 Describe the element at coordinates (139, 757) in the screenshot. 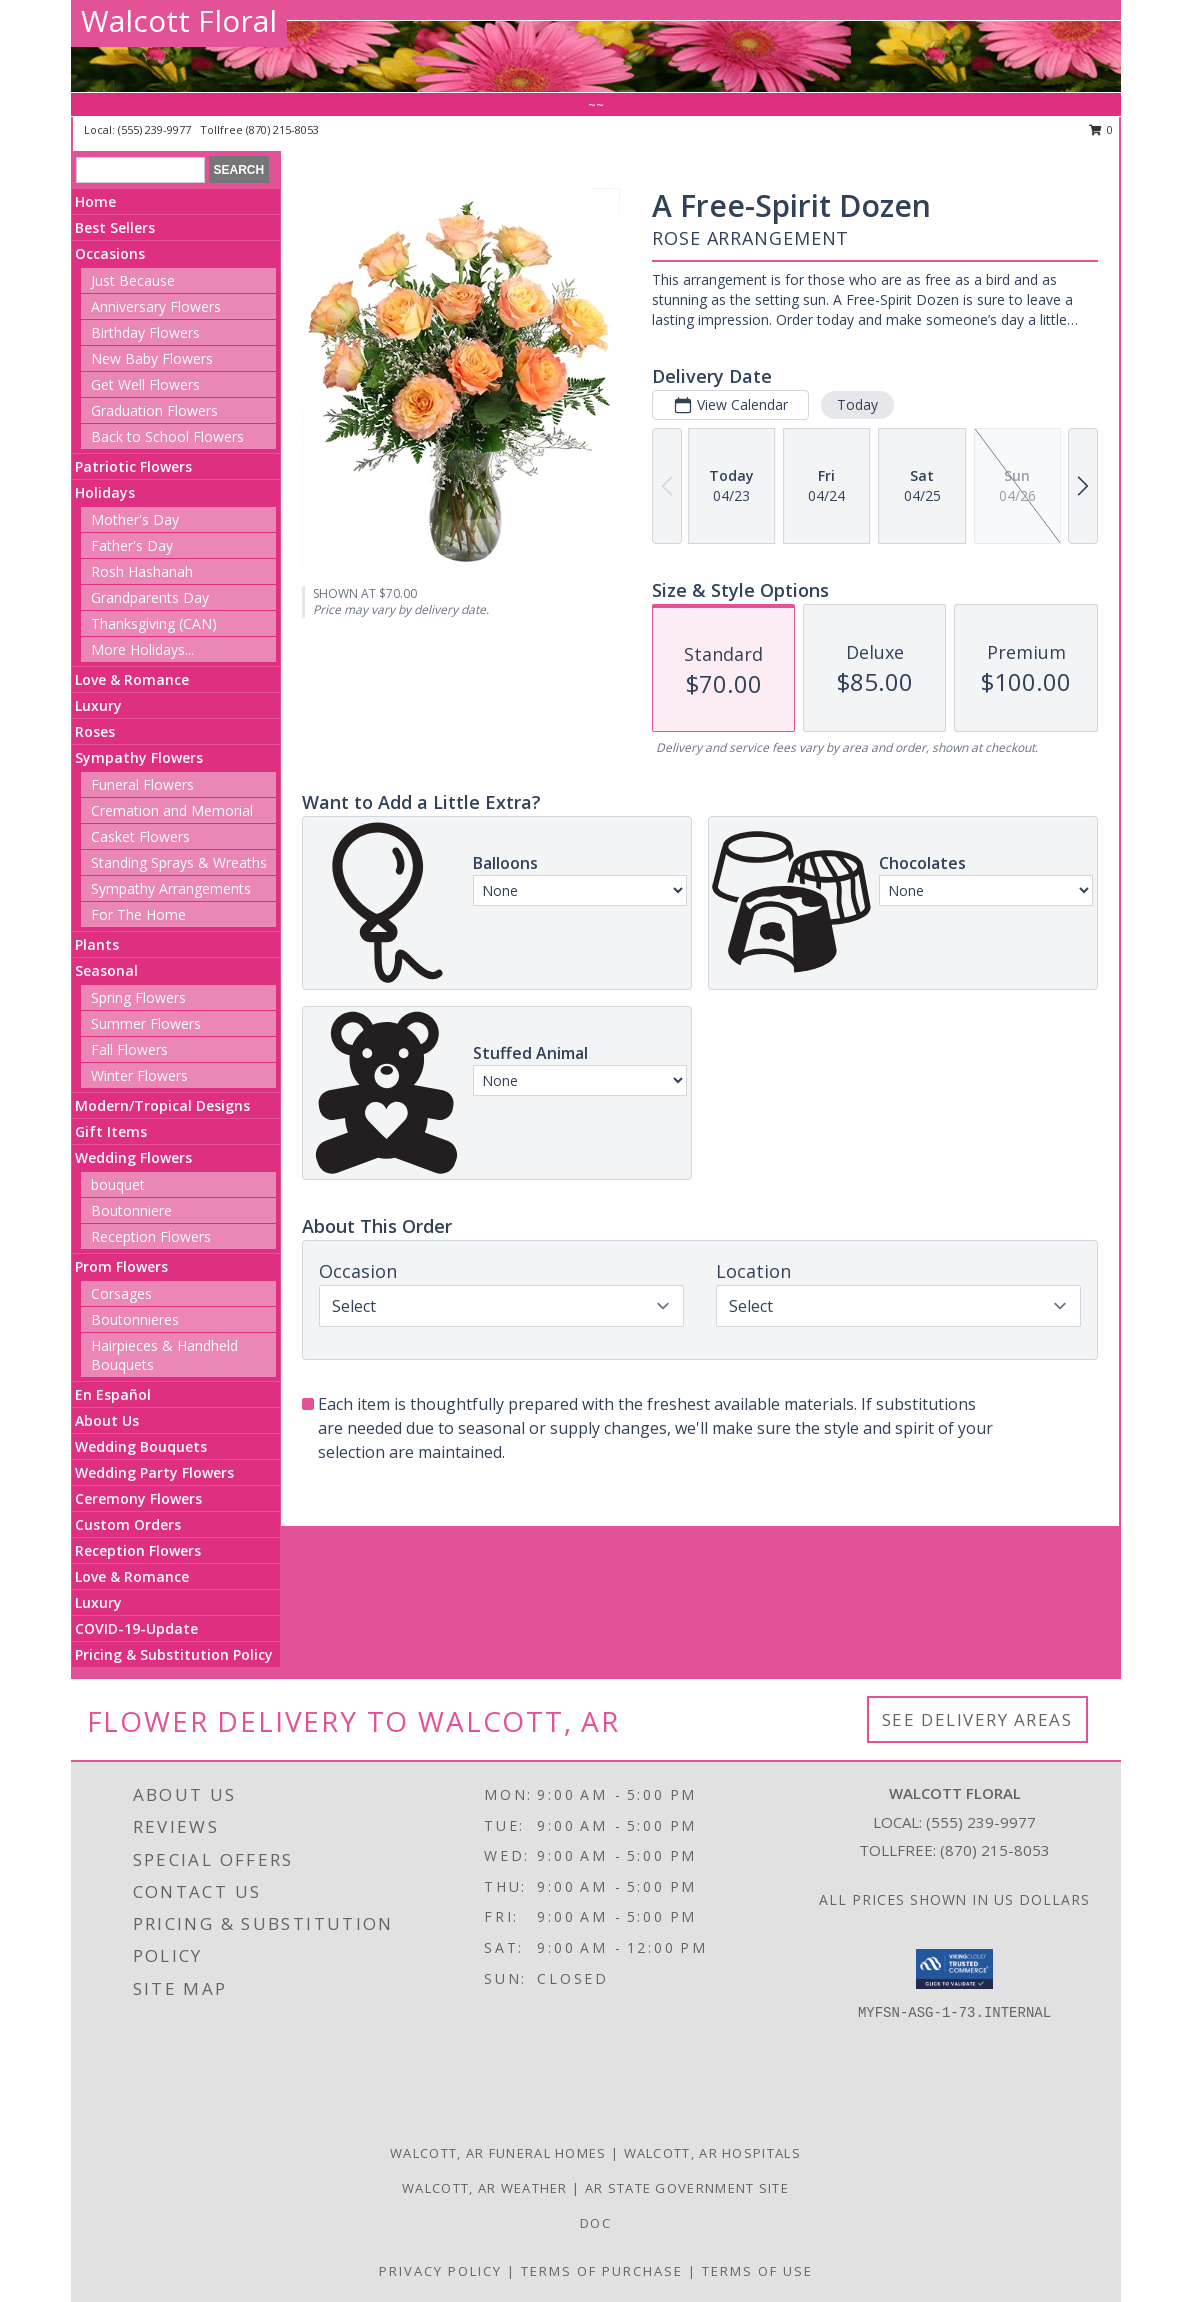

I see `Sympathy Flowers` at that location.